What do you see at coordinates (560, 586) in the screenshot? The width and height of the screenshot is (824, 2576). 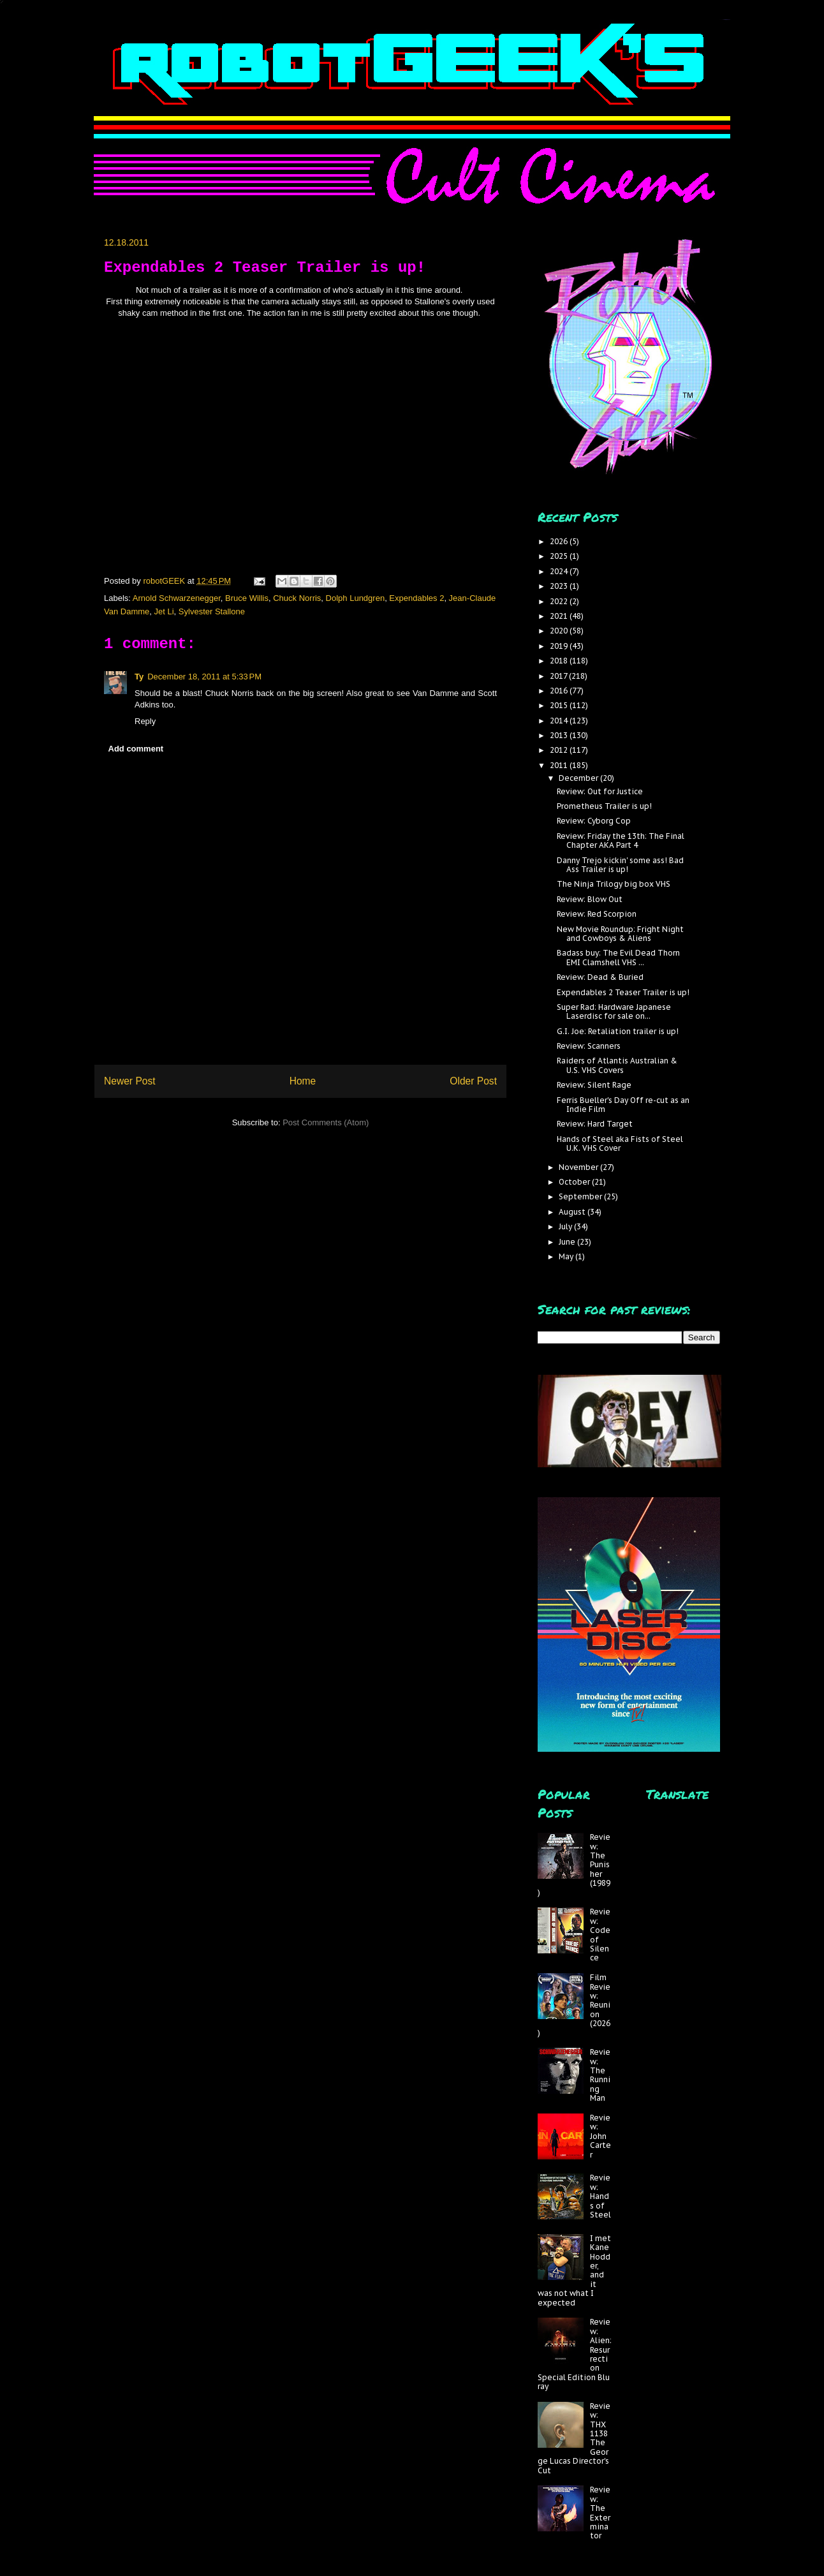 I see `2023` at bounding box center [560, 586].